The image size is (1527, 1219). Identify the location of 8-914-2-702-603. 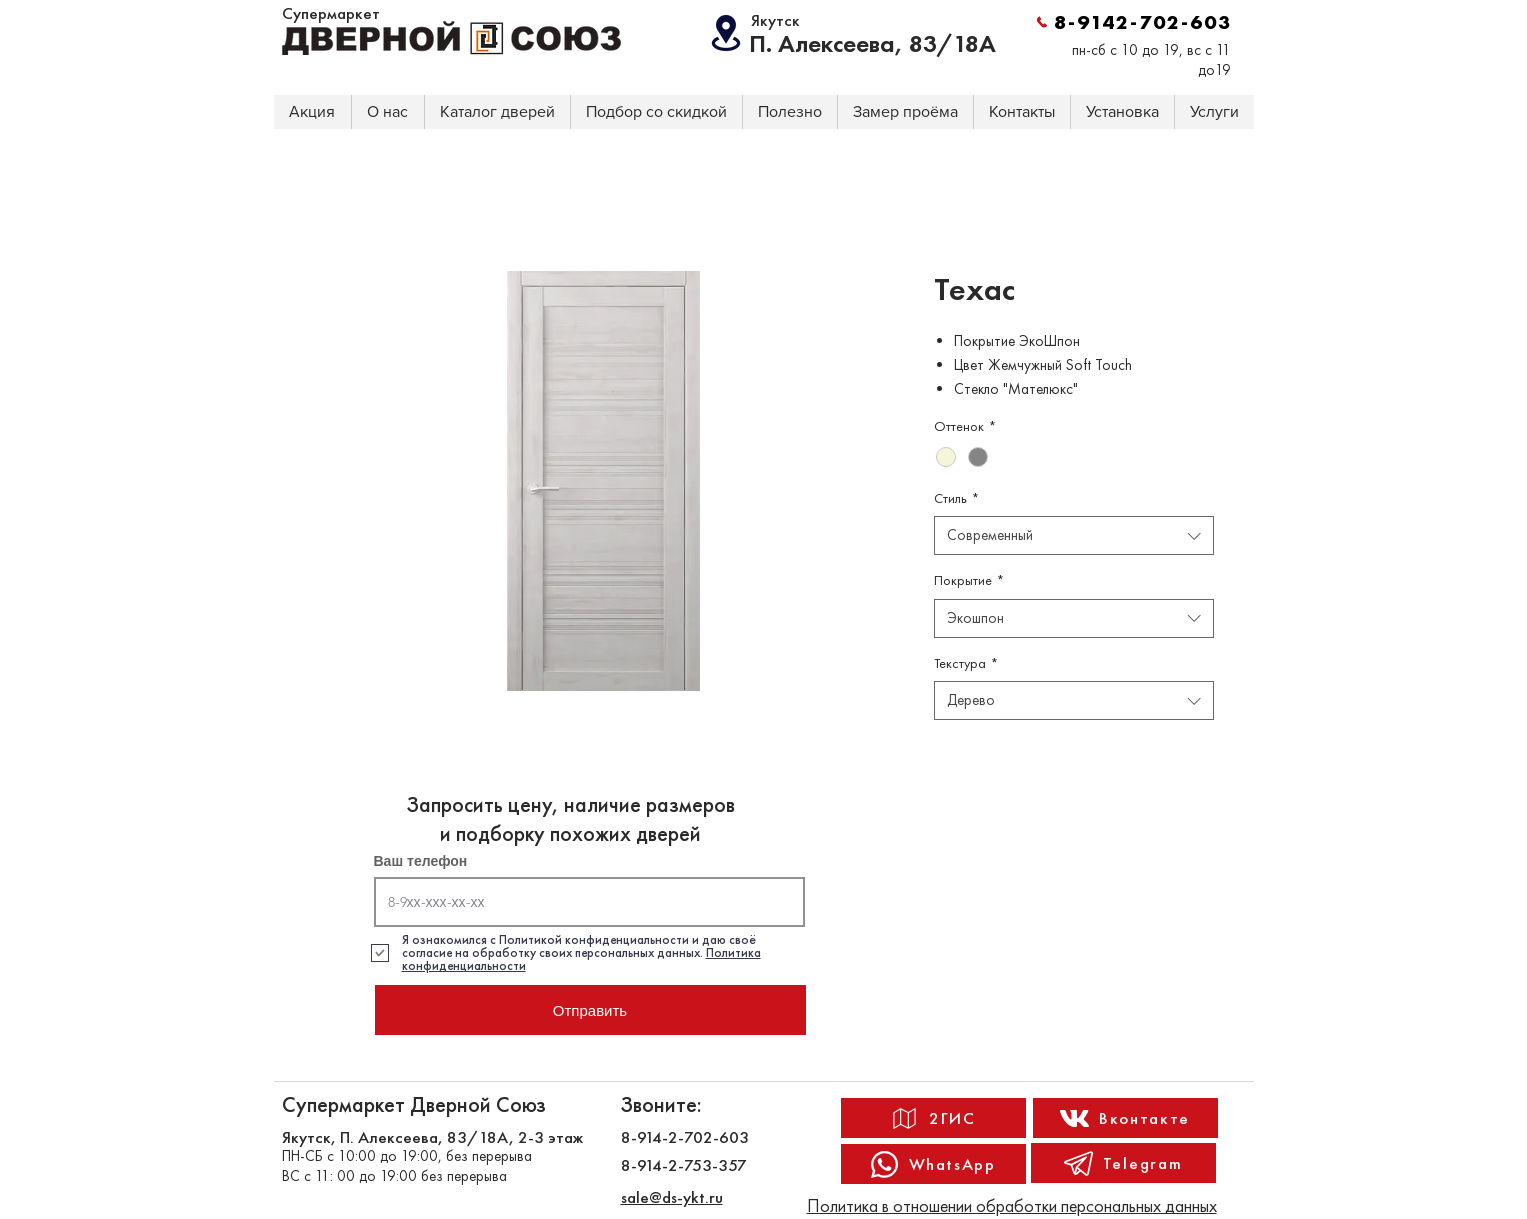
(685, 1137).